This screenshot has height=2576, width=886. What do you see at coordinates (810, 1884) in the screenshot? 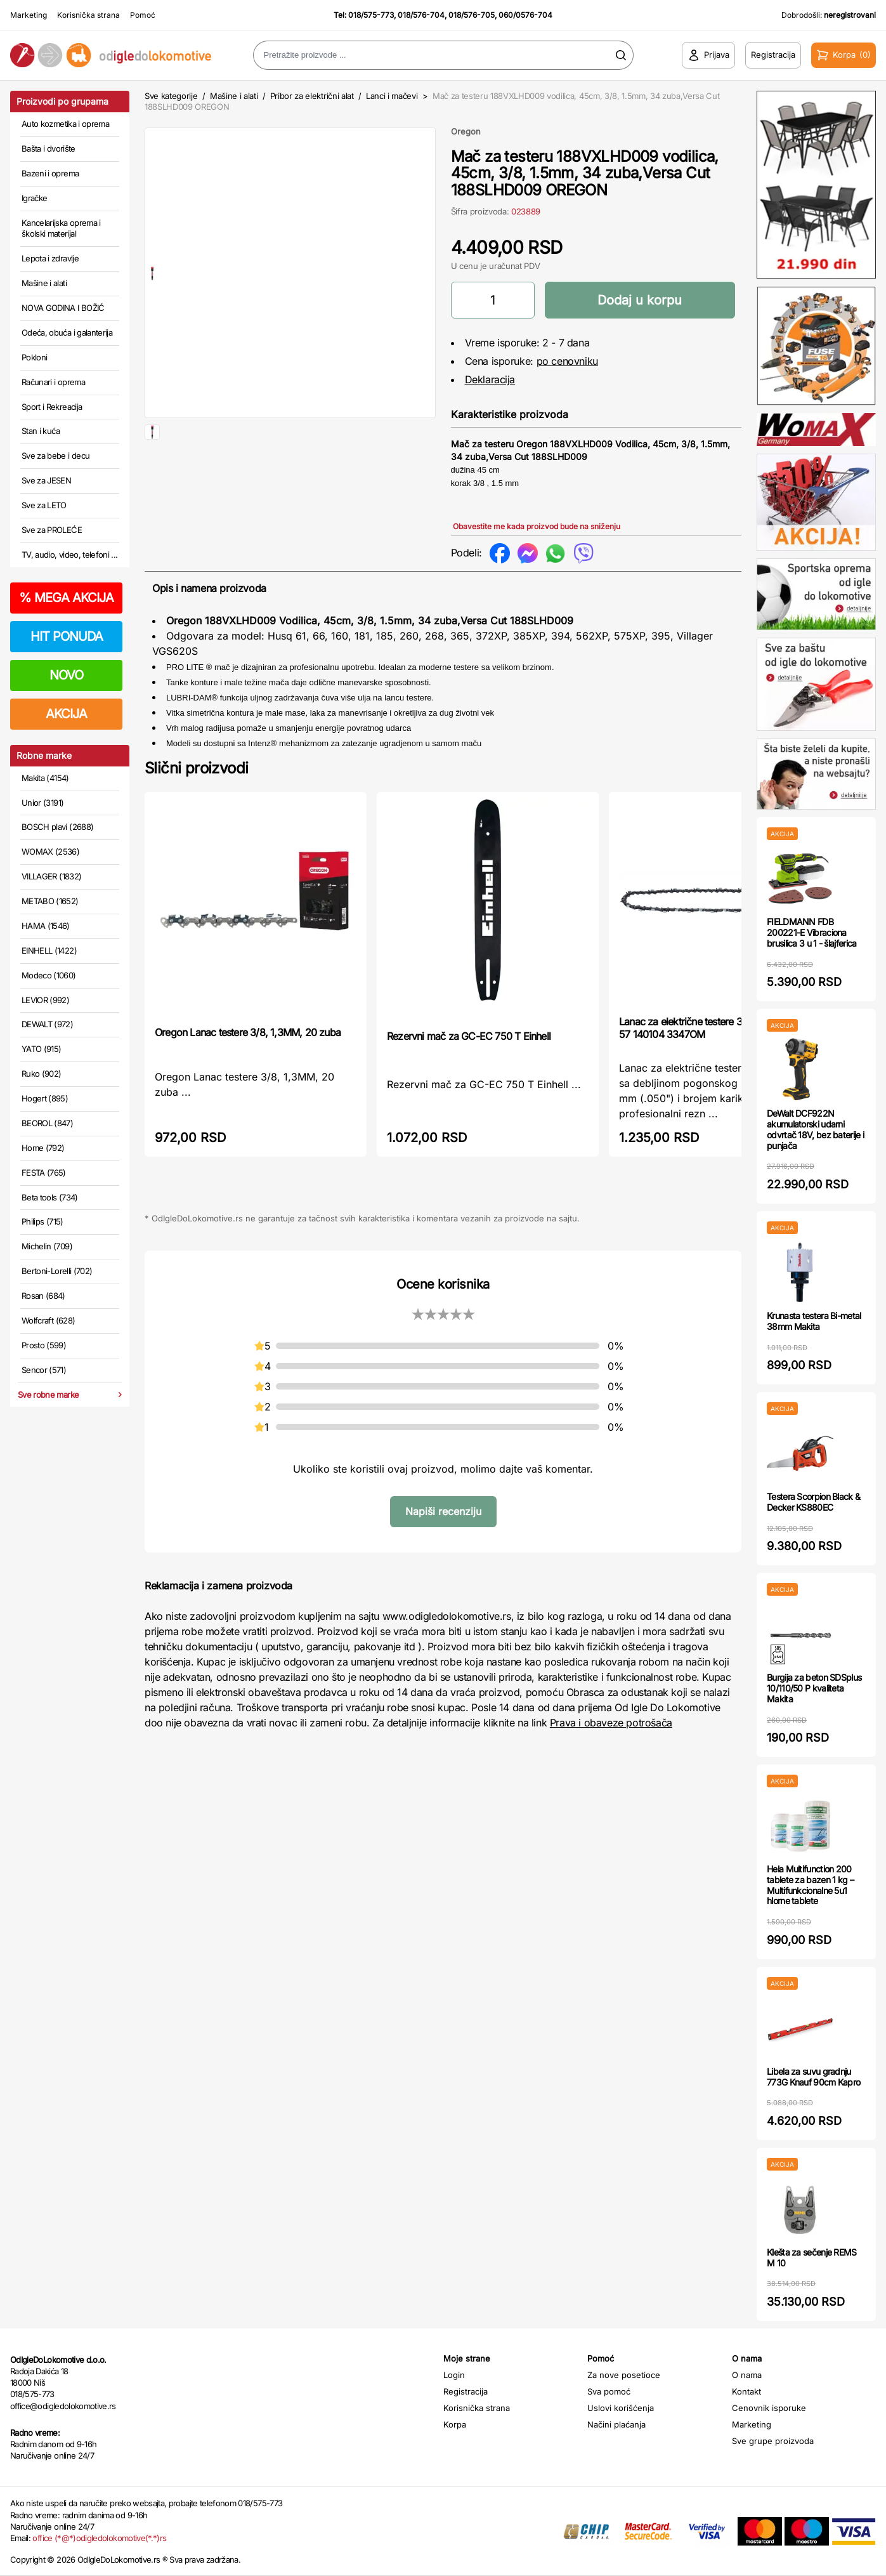
I see `Hela Multifunction 200 tablete za bazen 1 kg – Multifunkcionalne 5u1 hlorne tablete` at bounding box center [810, 1884].